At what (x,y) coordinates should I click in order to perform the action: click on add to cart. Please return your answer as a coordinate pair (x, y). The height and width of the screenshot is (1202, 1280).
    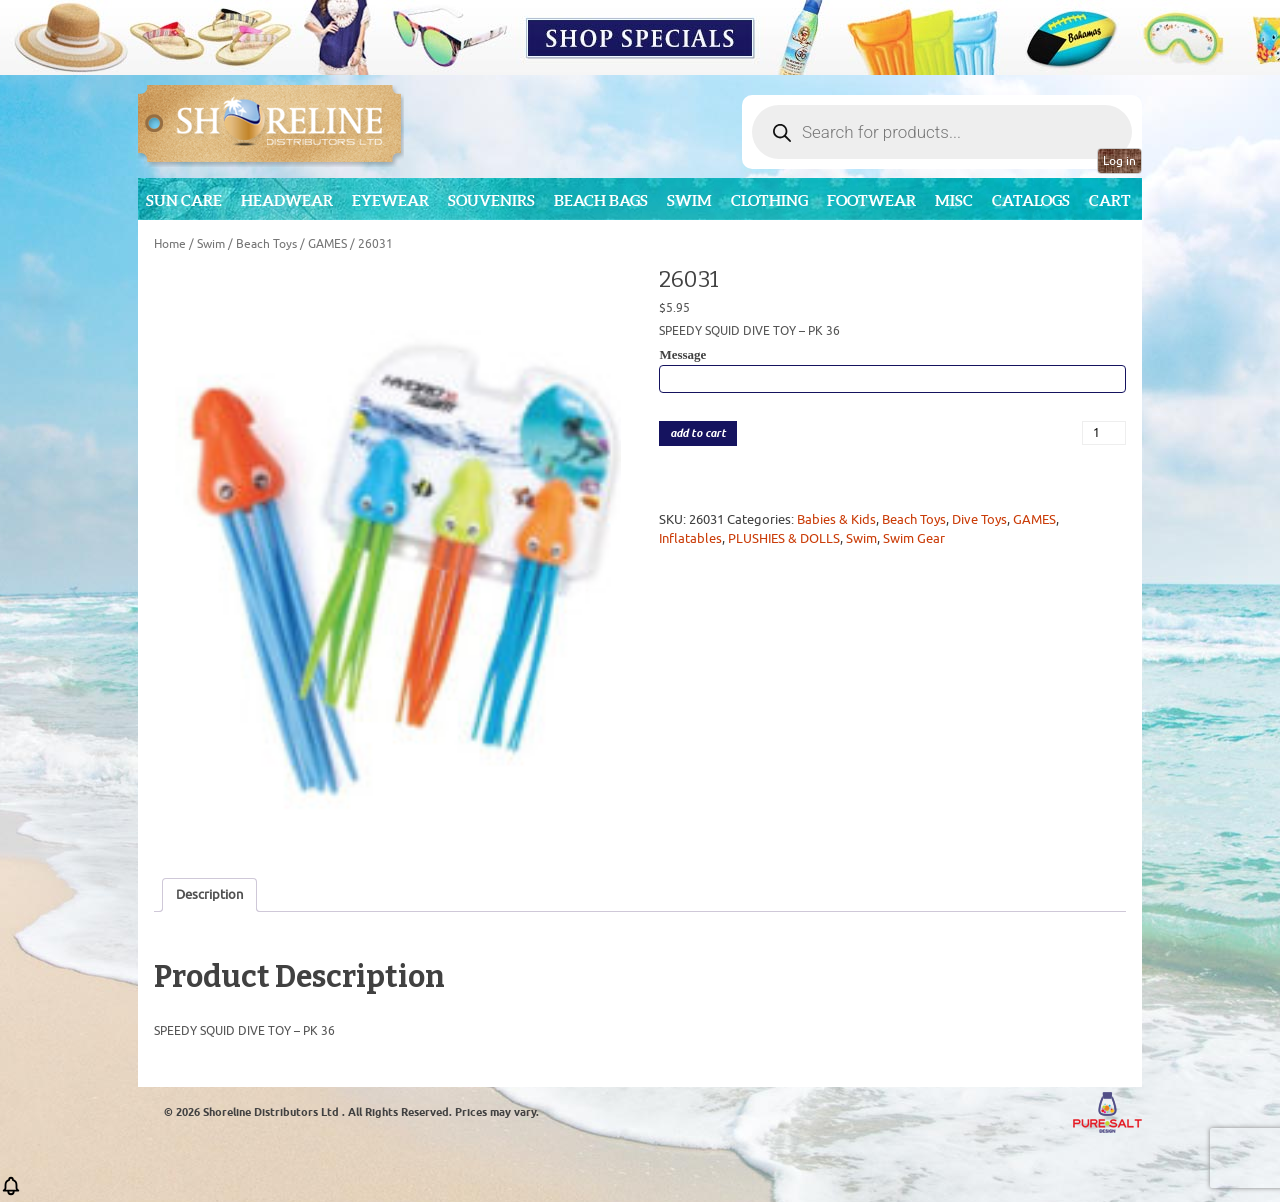
    Looking at the image, I should click on (698, 433).